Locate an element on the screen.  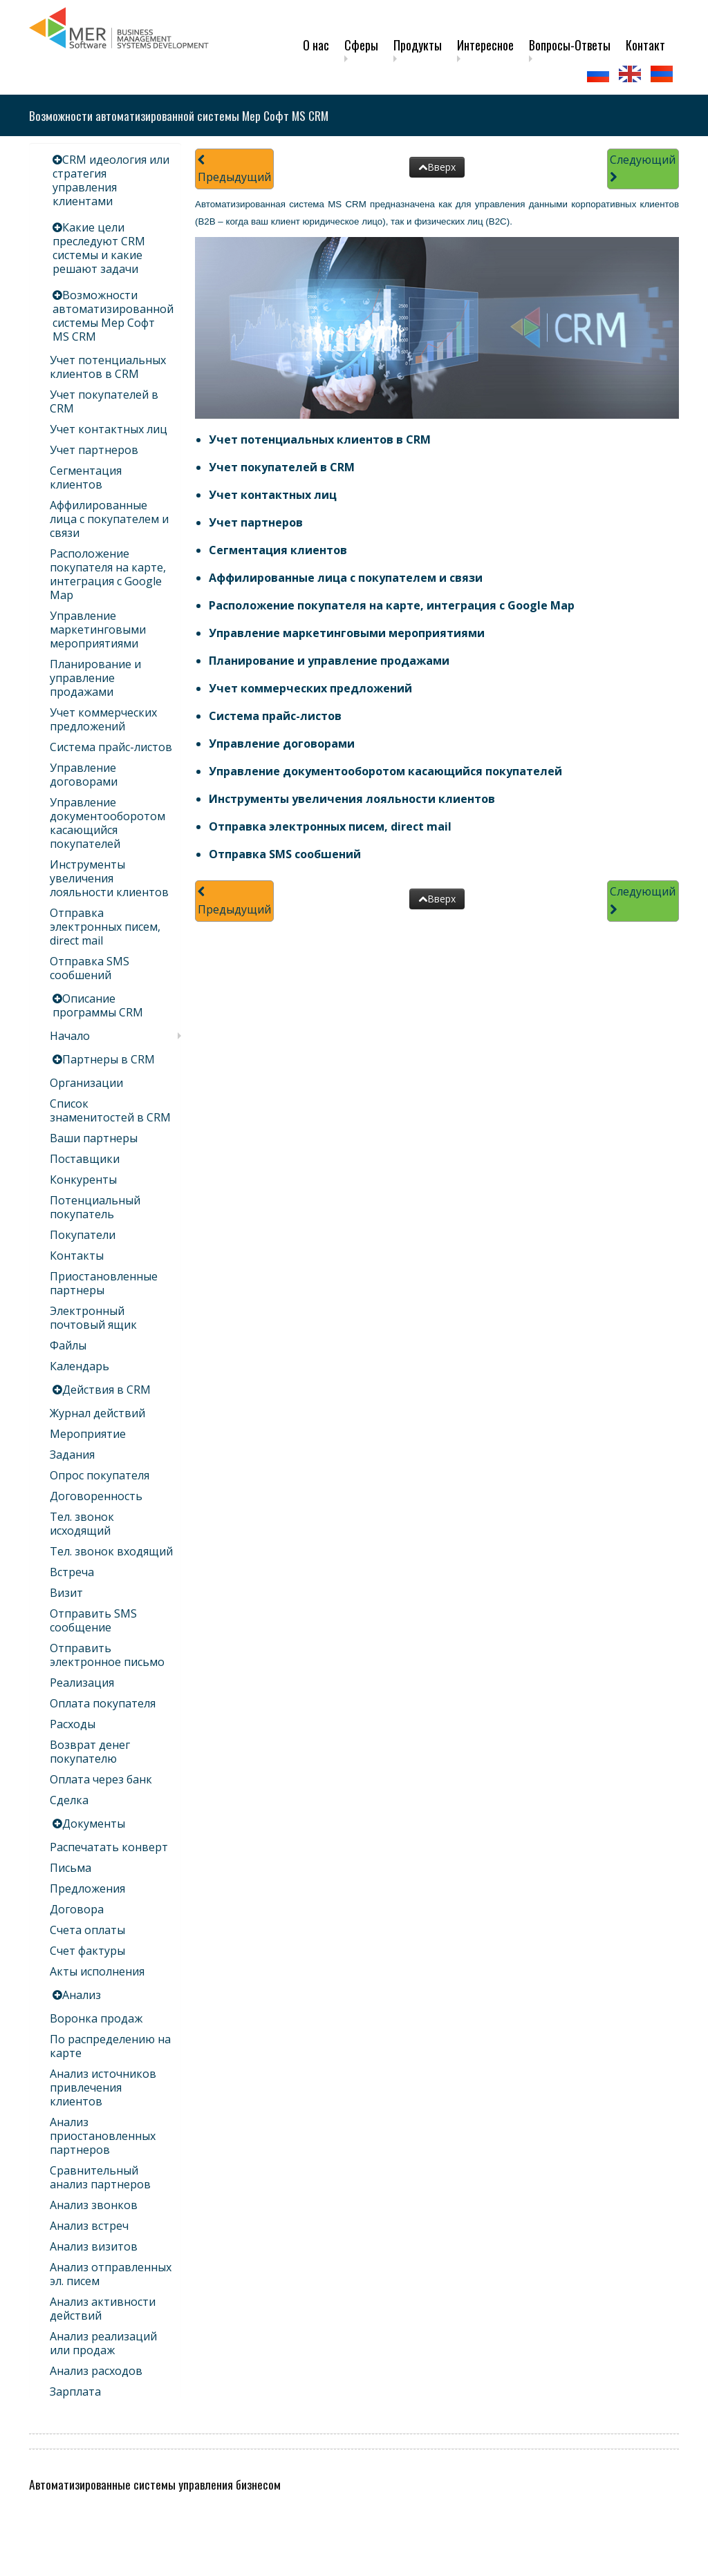
Отправить SMS сообщение is located at coordinates (93, 1620).